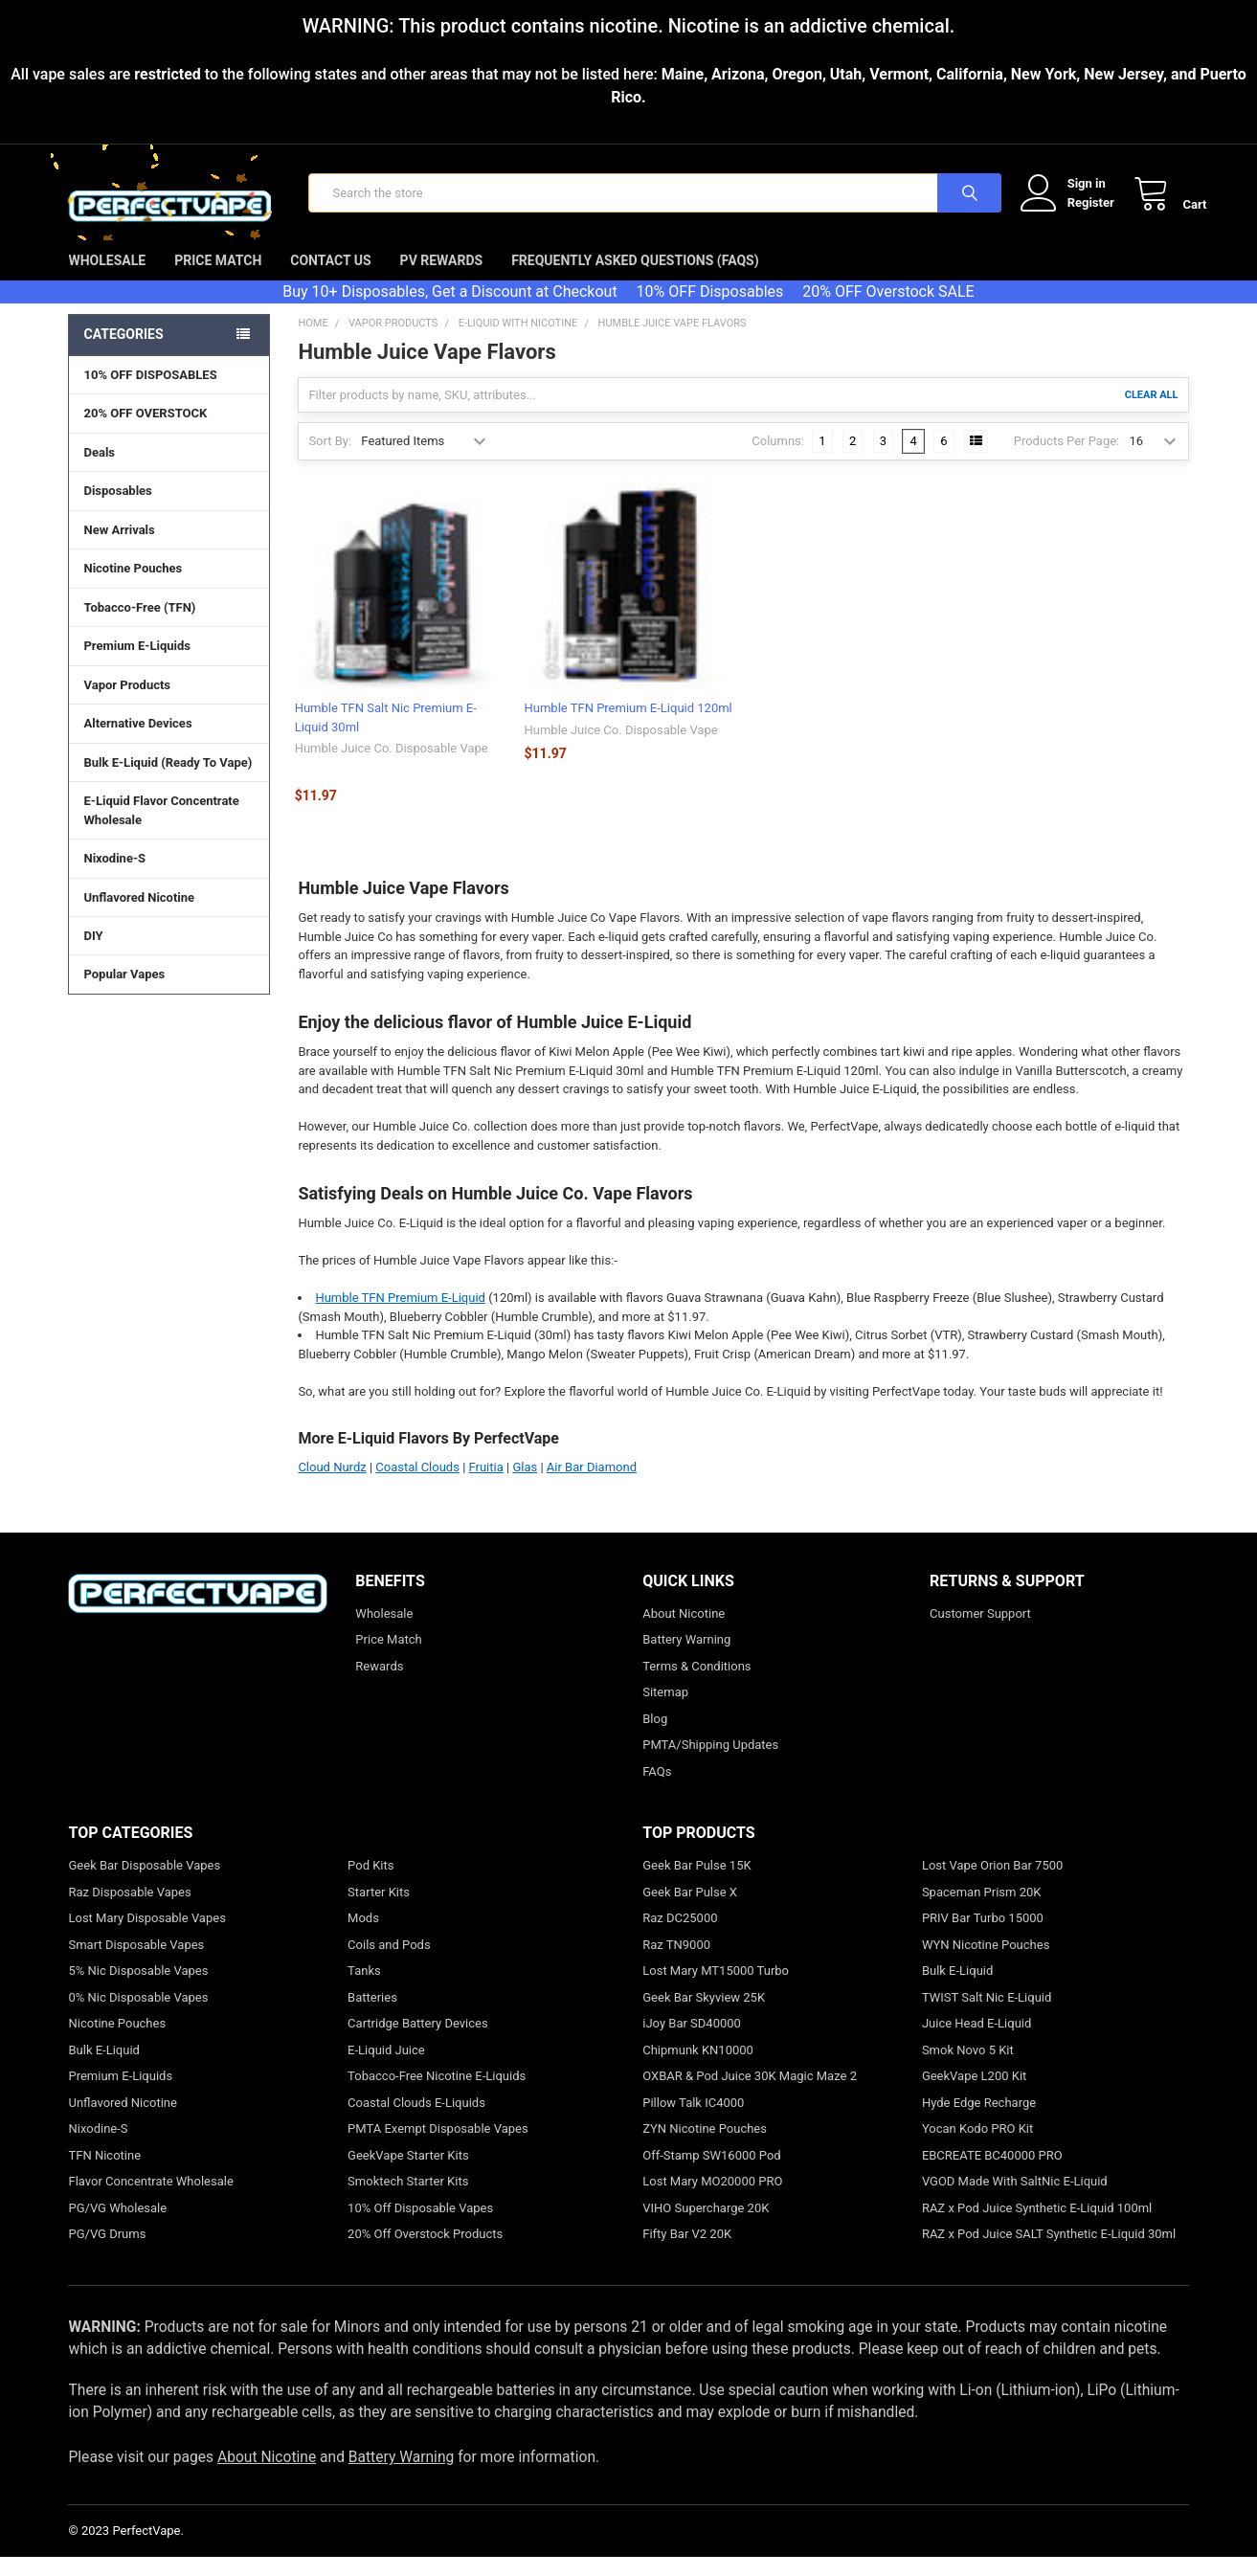  What do you see at coordinates (974, 2094) in the screenshot?
I see `GeekVape L200 Kit` at bounding box center [974, 2094].